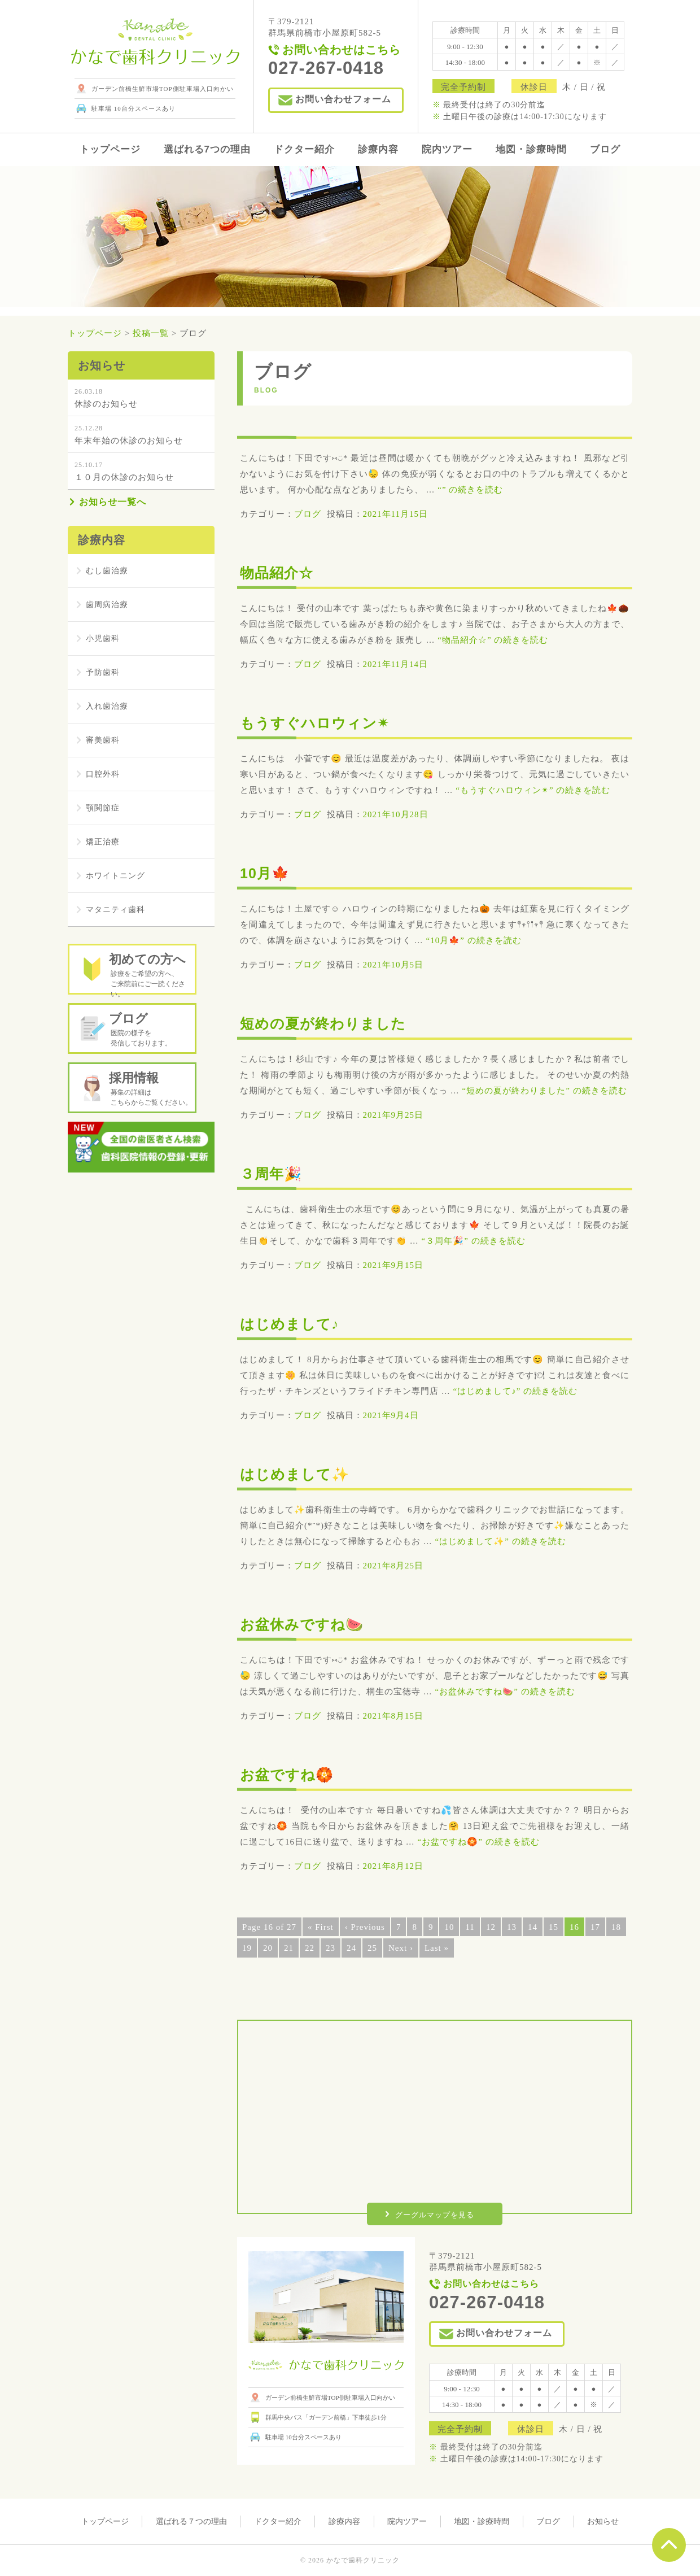 The width and height of the screenshot is (700, 2576). Describe the element at coordinates (372, 1947) in the screenshot. I see `25` at that location.